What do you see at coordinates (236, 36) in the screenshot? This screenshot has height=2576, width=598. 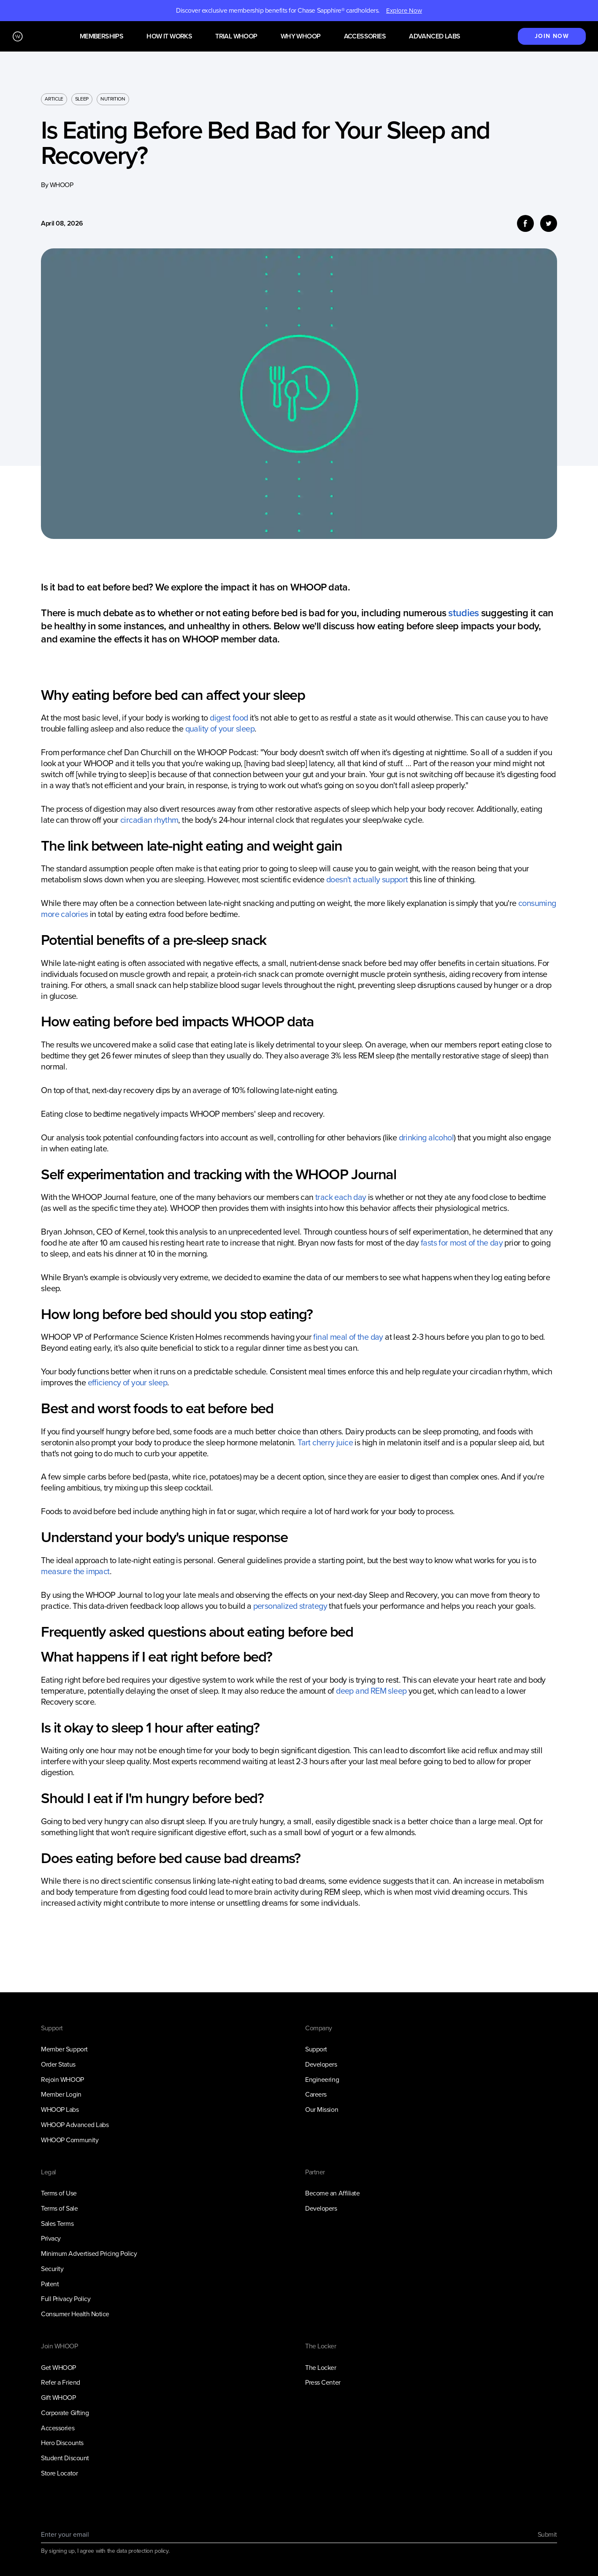 I see `Trial WHOOP` at bounding box center [236, 36].